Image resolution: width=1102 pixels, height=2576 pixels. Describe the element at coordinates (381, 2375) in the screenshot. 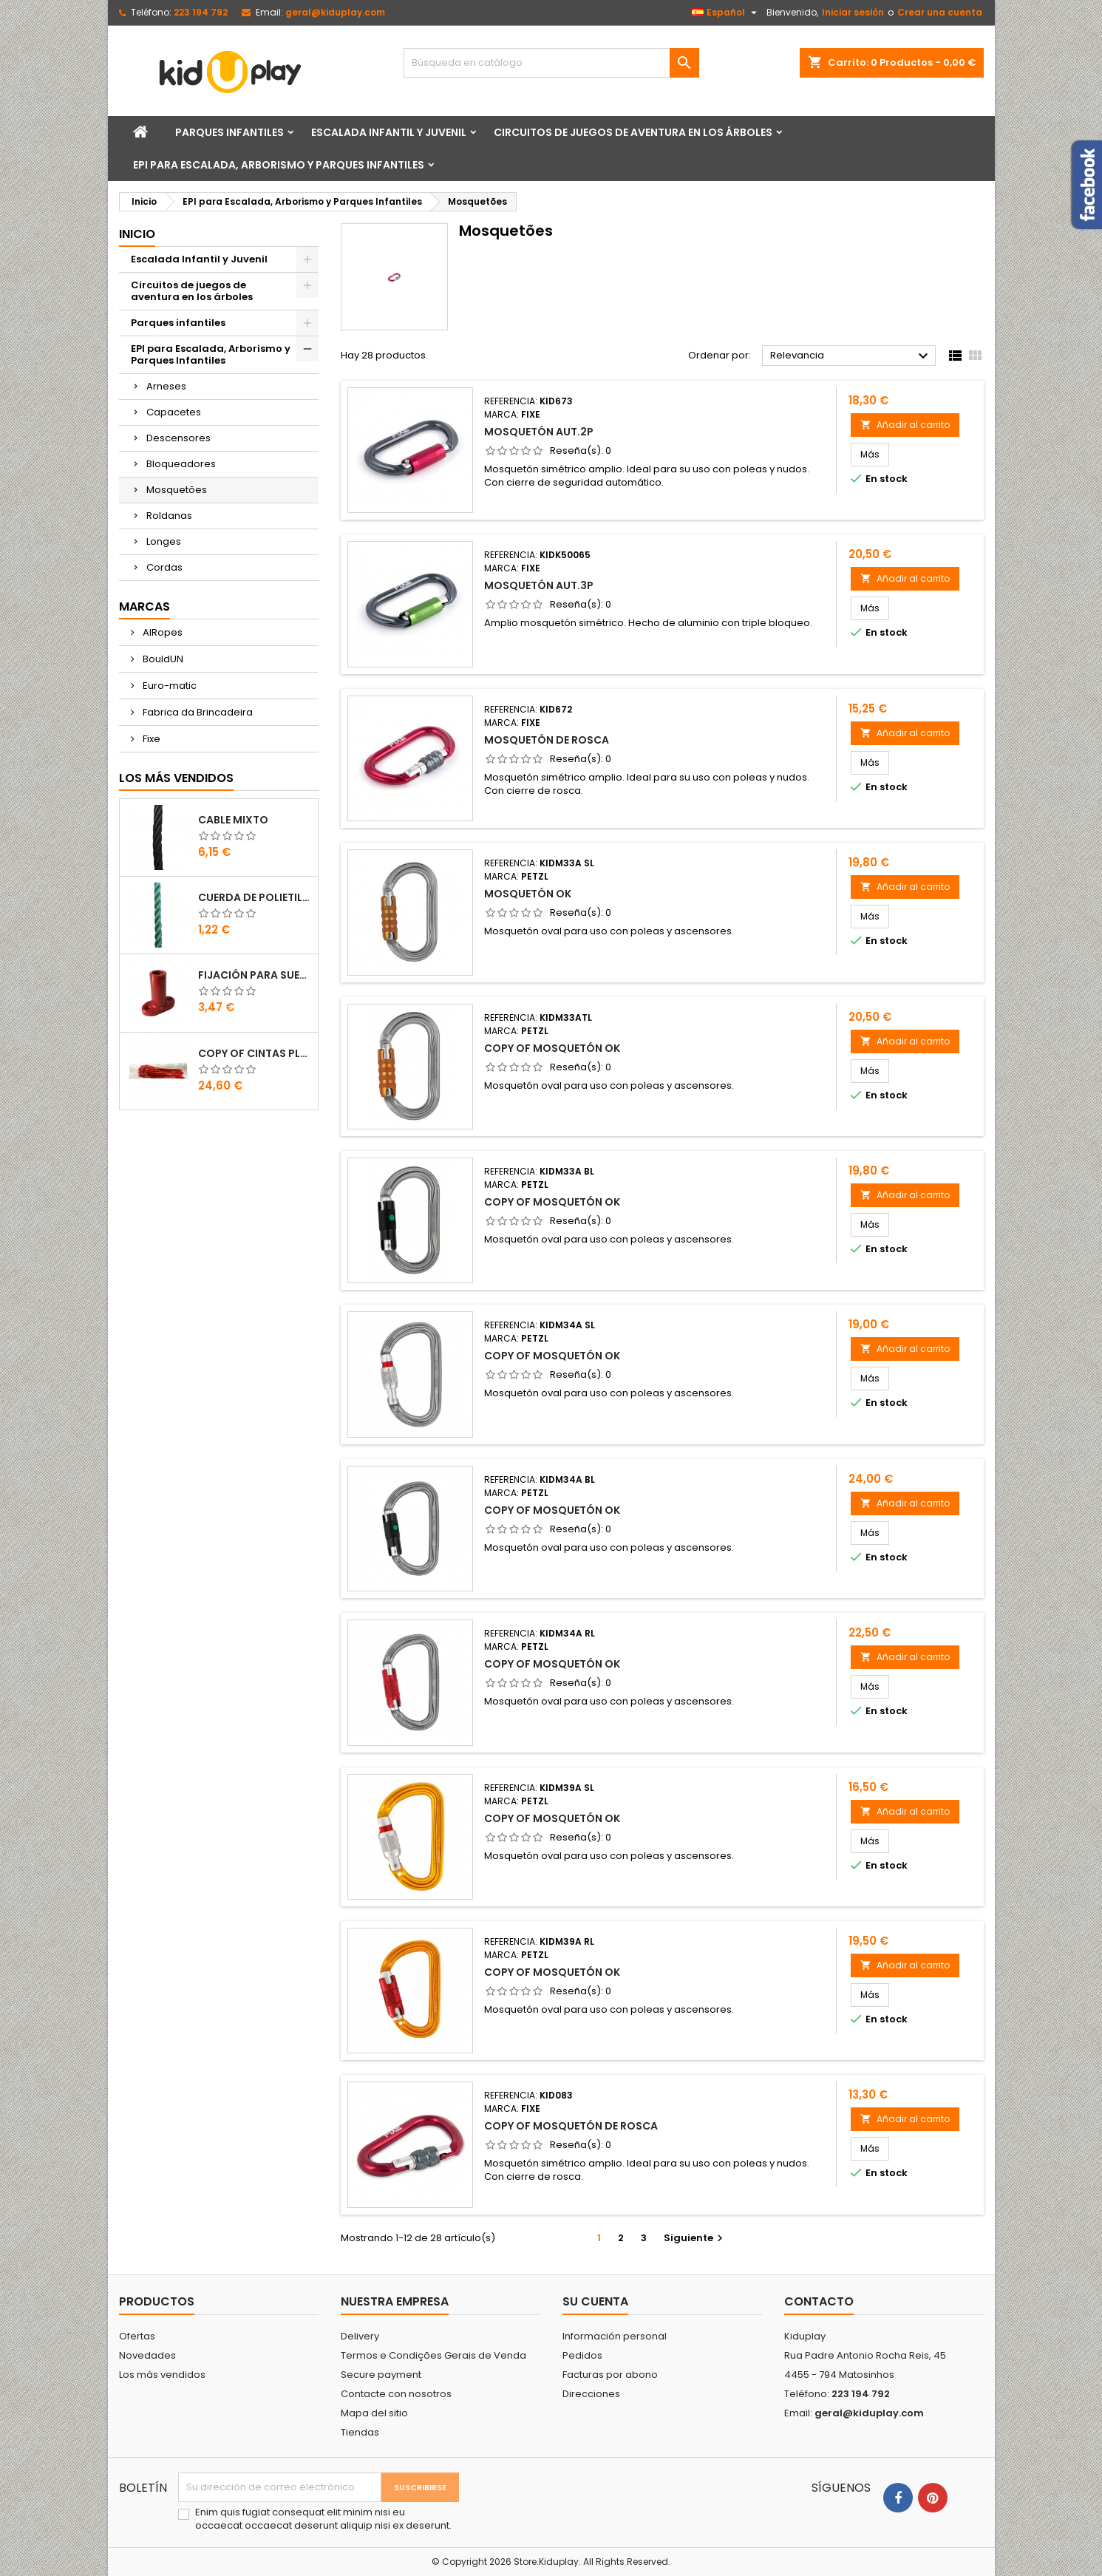

I see `Secure payment` at that location.